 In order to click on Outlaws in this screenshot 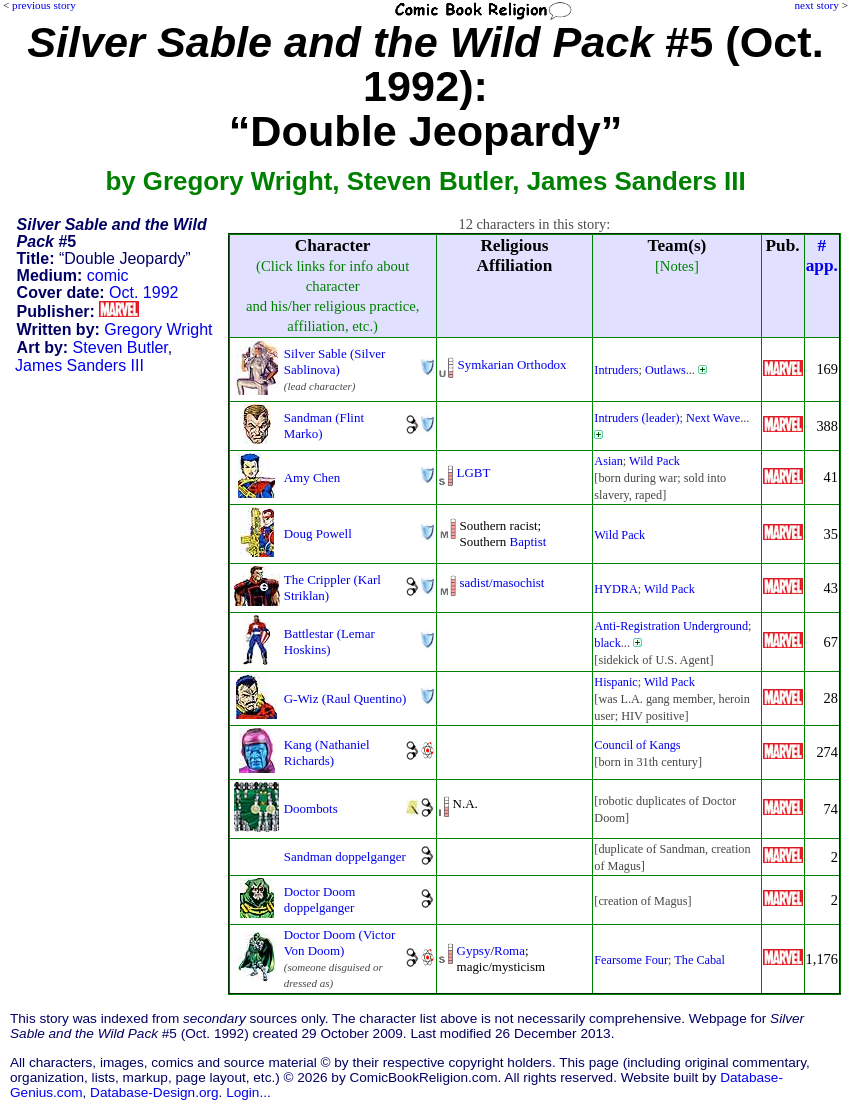, I will do `click(665, 370)`.